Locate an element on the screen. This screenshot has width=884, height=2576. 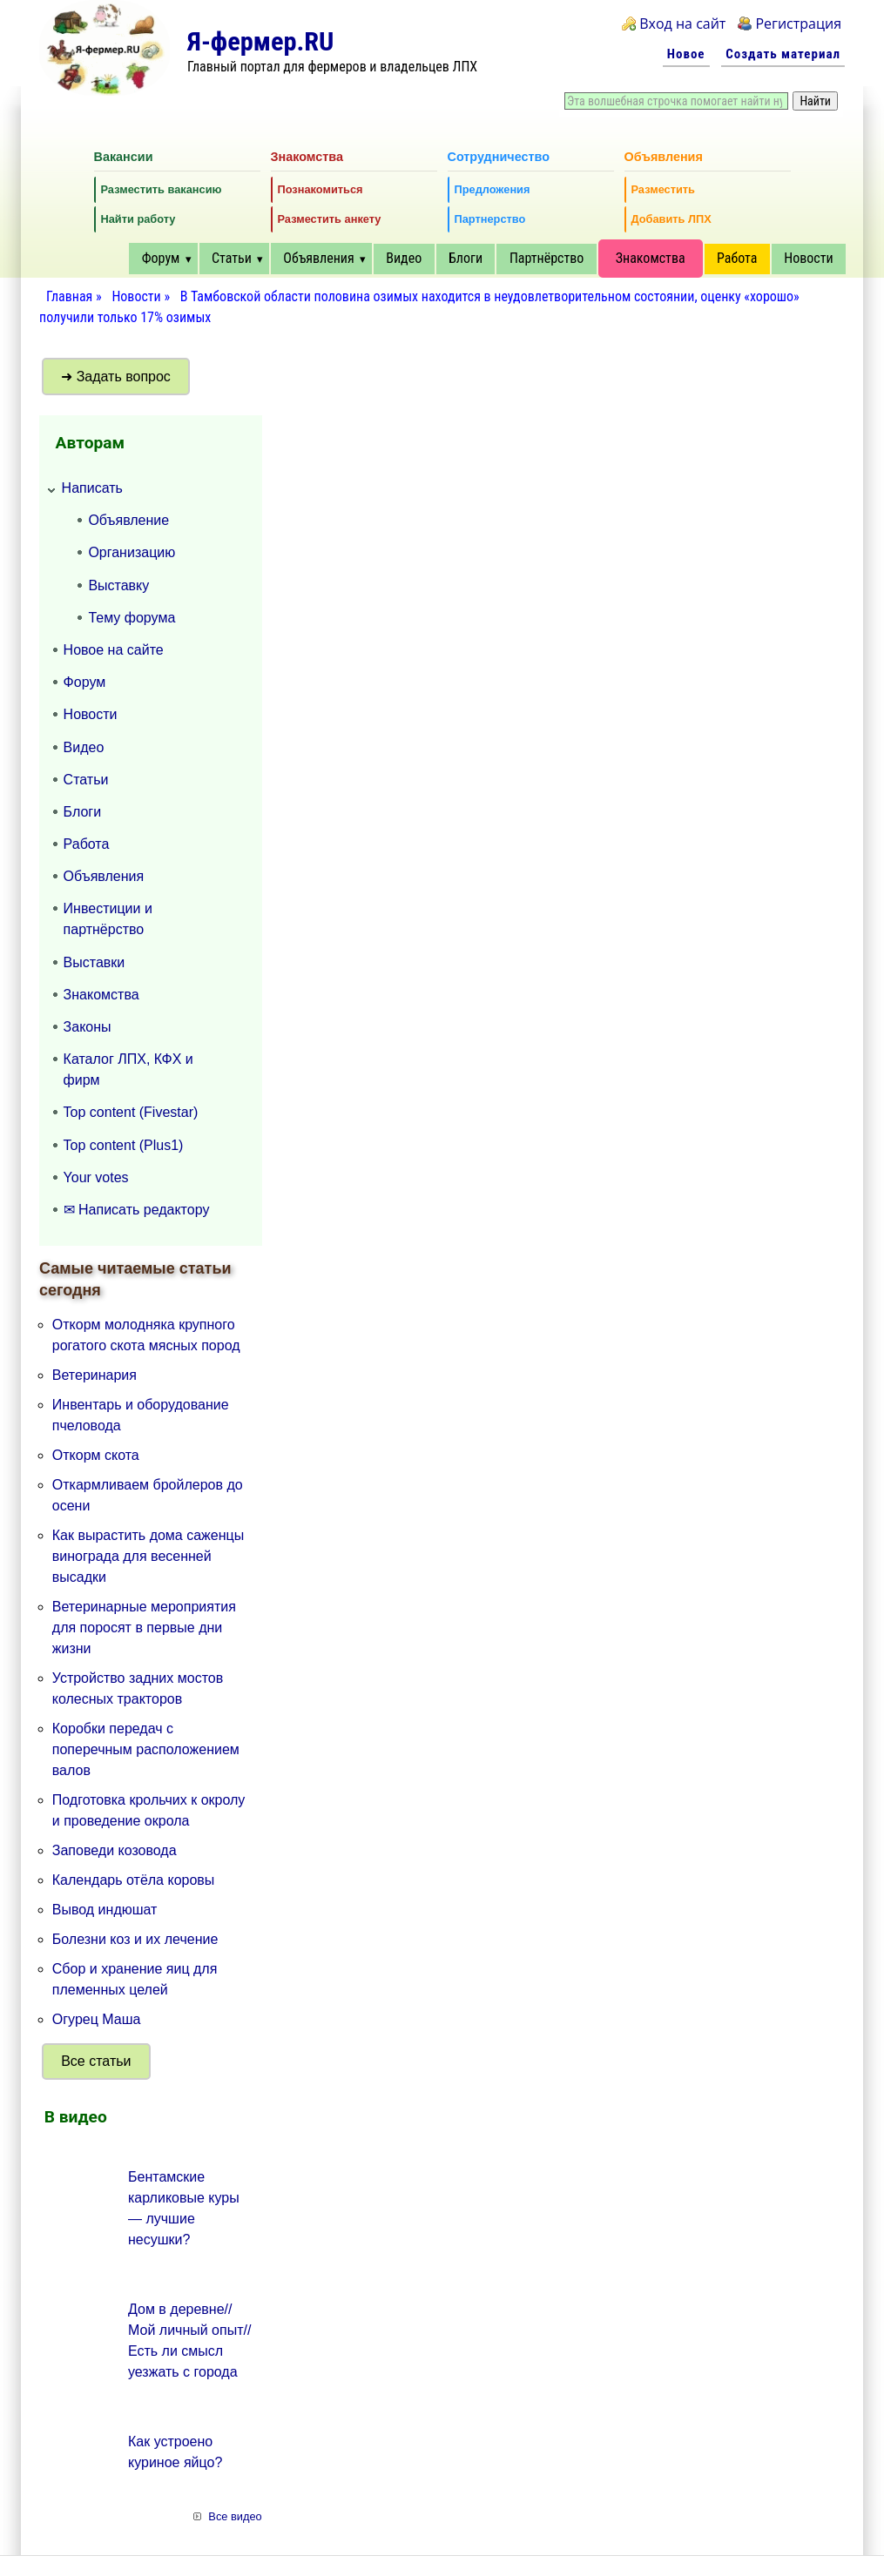
Выставки is located at coordinates (94, 962).